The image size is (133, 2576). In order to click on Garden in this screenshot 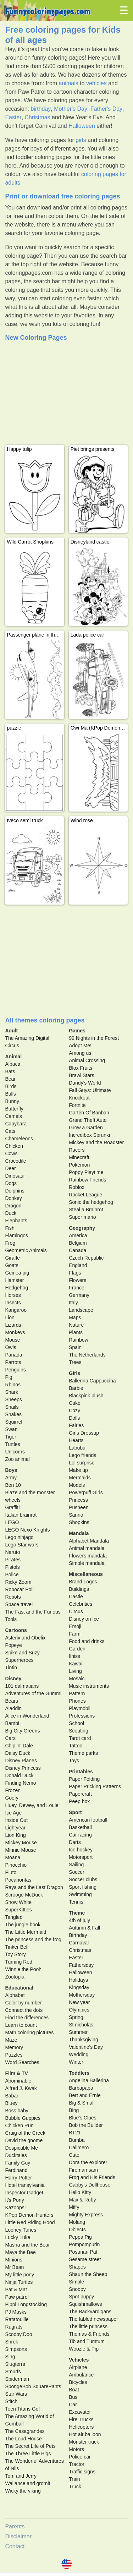, I will do `click(77, 1649)`.